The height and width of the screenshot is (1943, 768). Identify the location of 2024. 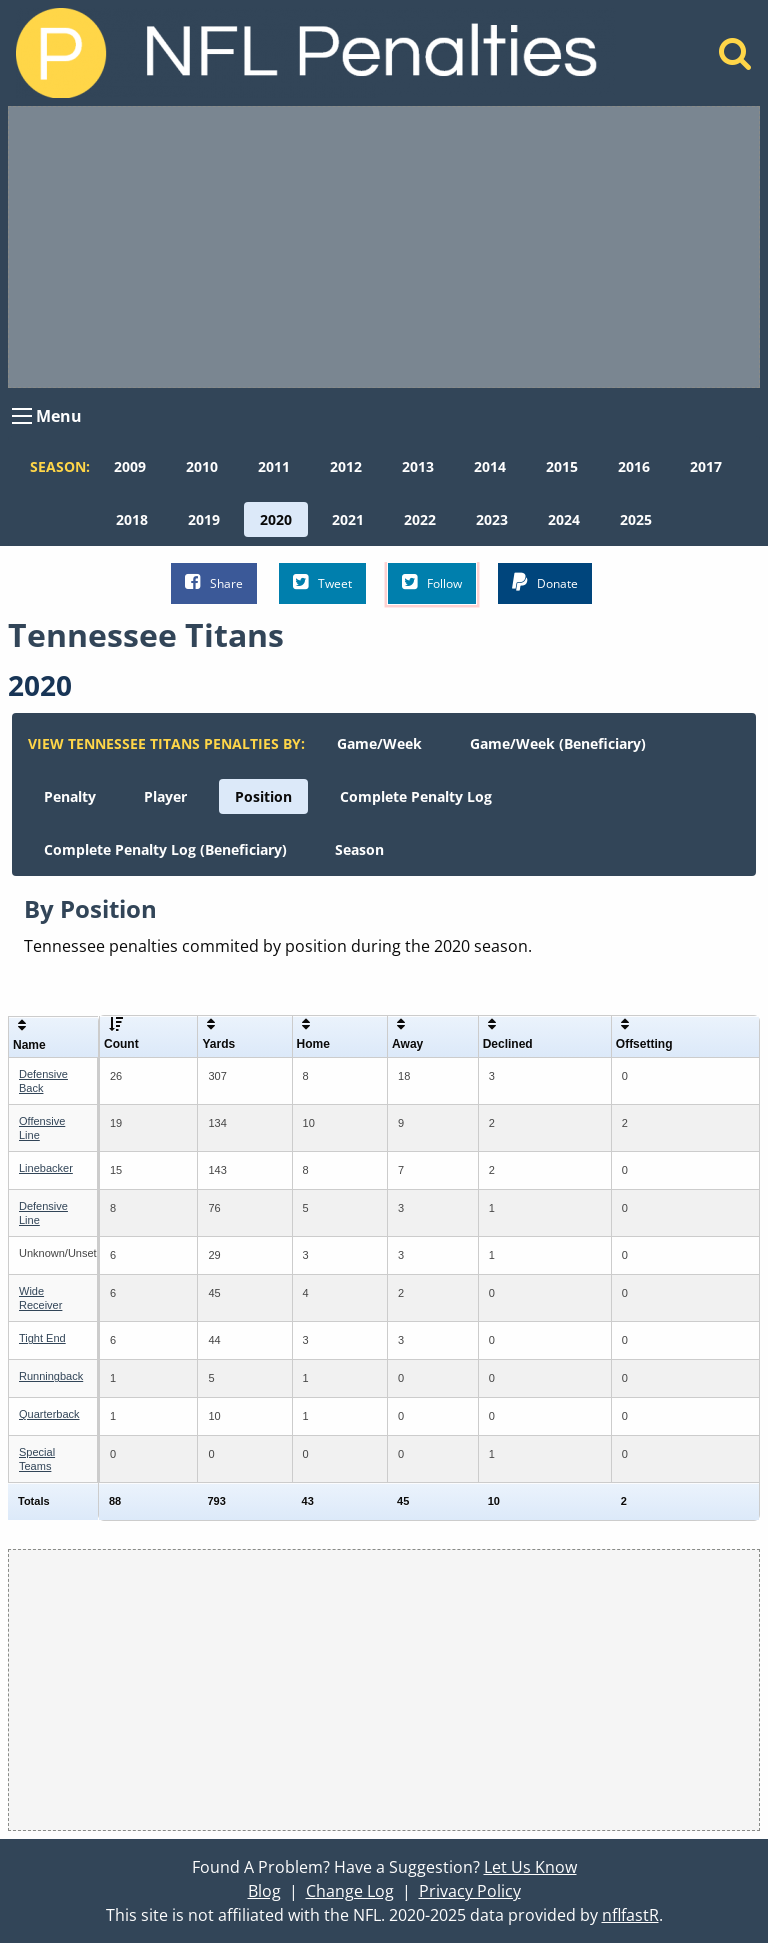
(564, 519).